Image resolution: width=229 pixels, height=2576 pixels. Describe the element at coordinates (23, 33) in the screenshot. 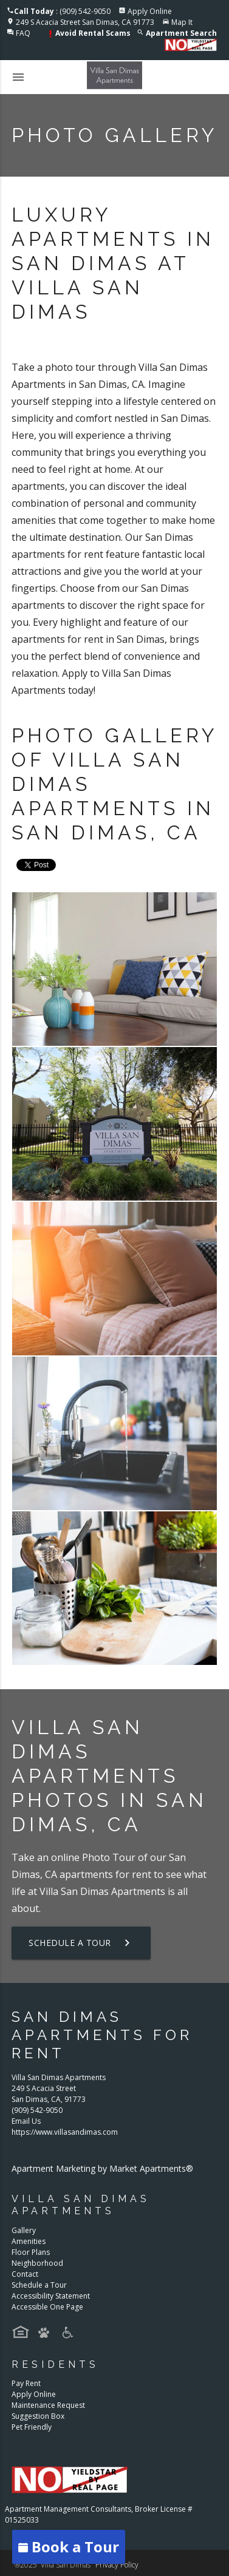

I see `FAQ` at that location.